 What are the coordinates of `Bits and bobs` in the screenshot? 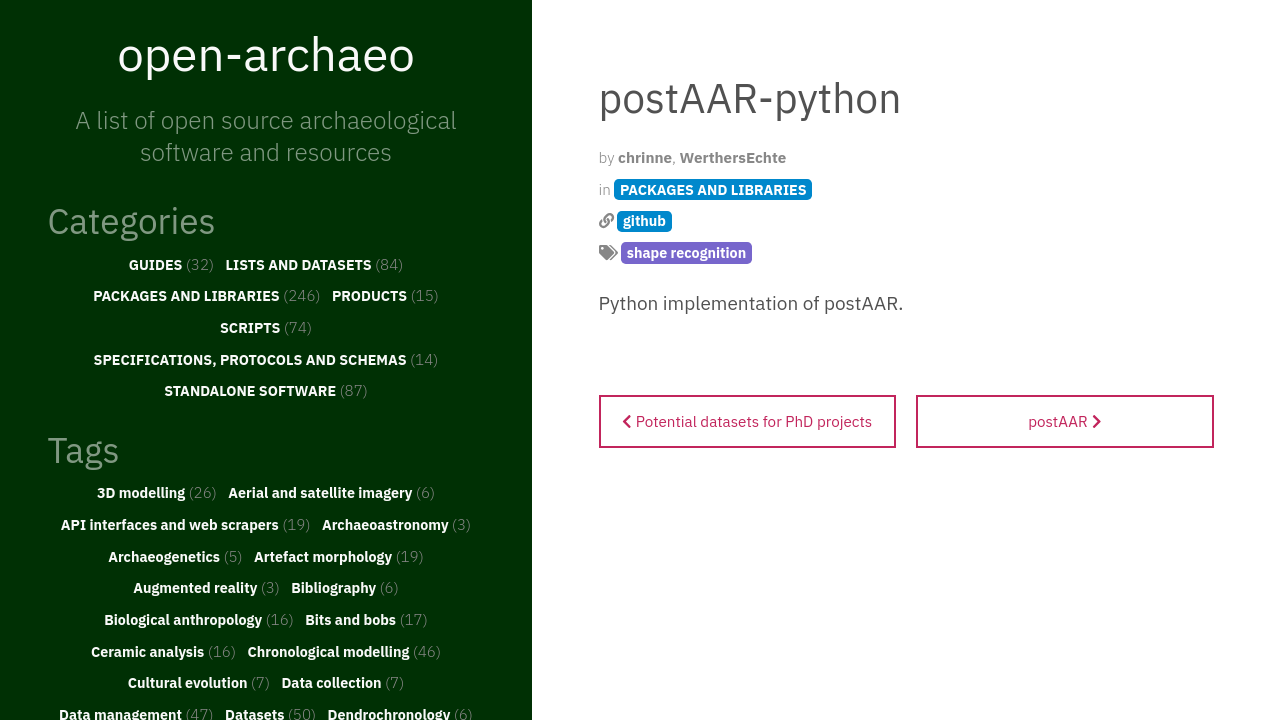 It's located at (366, 619).